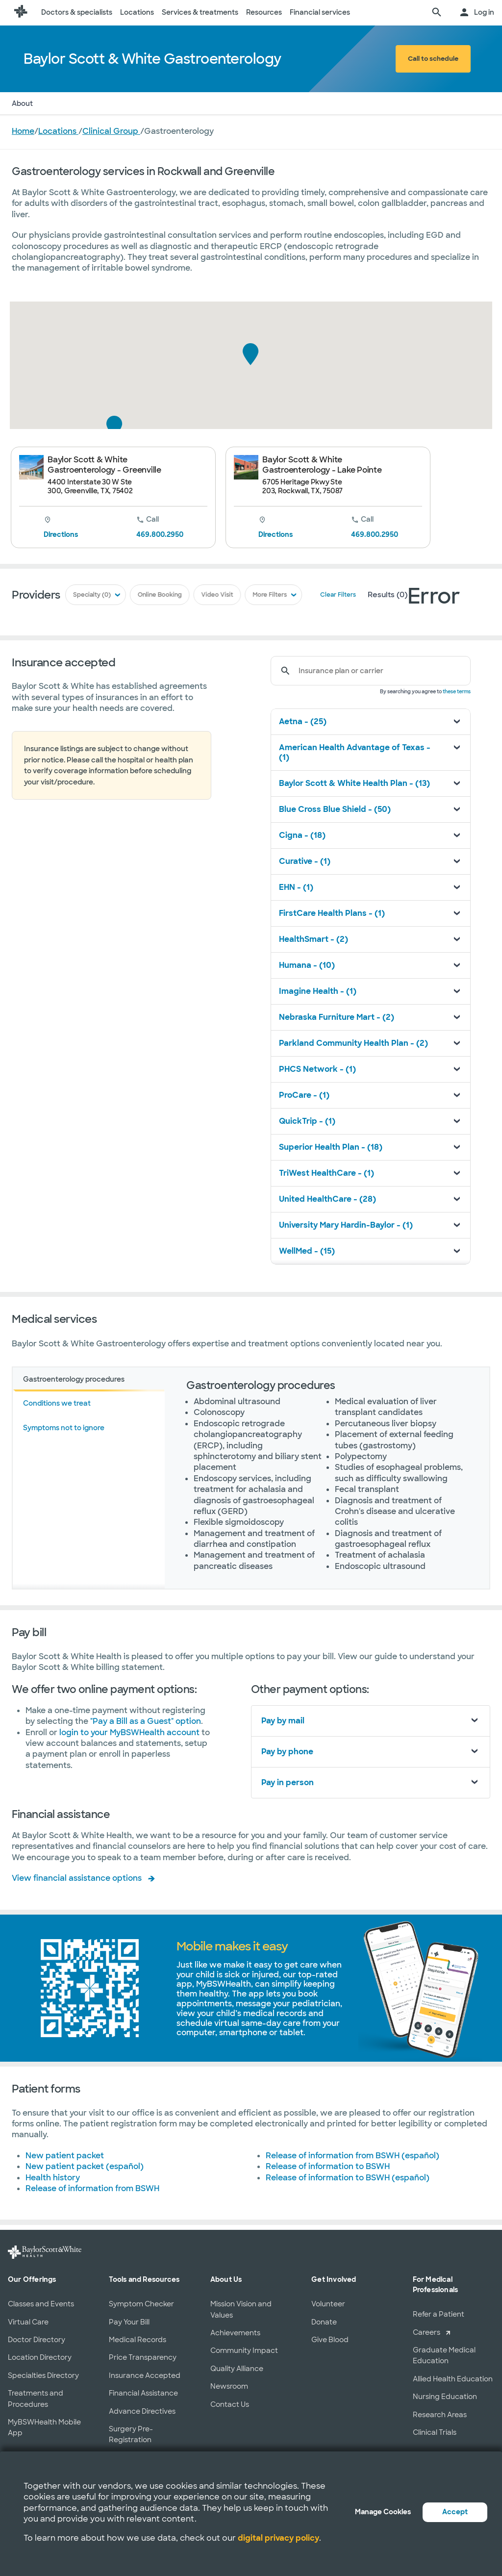  Describe the element at coordinates (160, 595) in the screenshot. I see `Online Booking` at that location.